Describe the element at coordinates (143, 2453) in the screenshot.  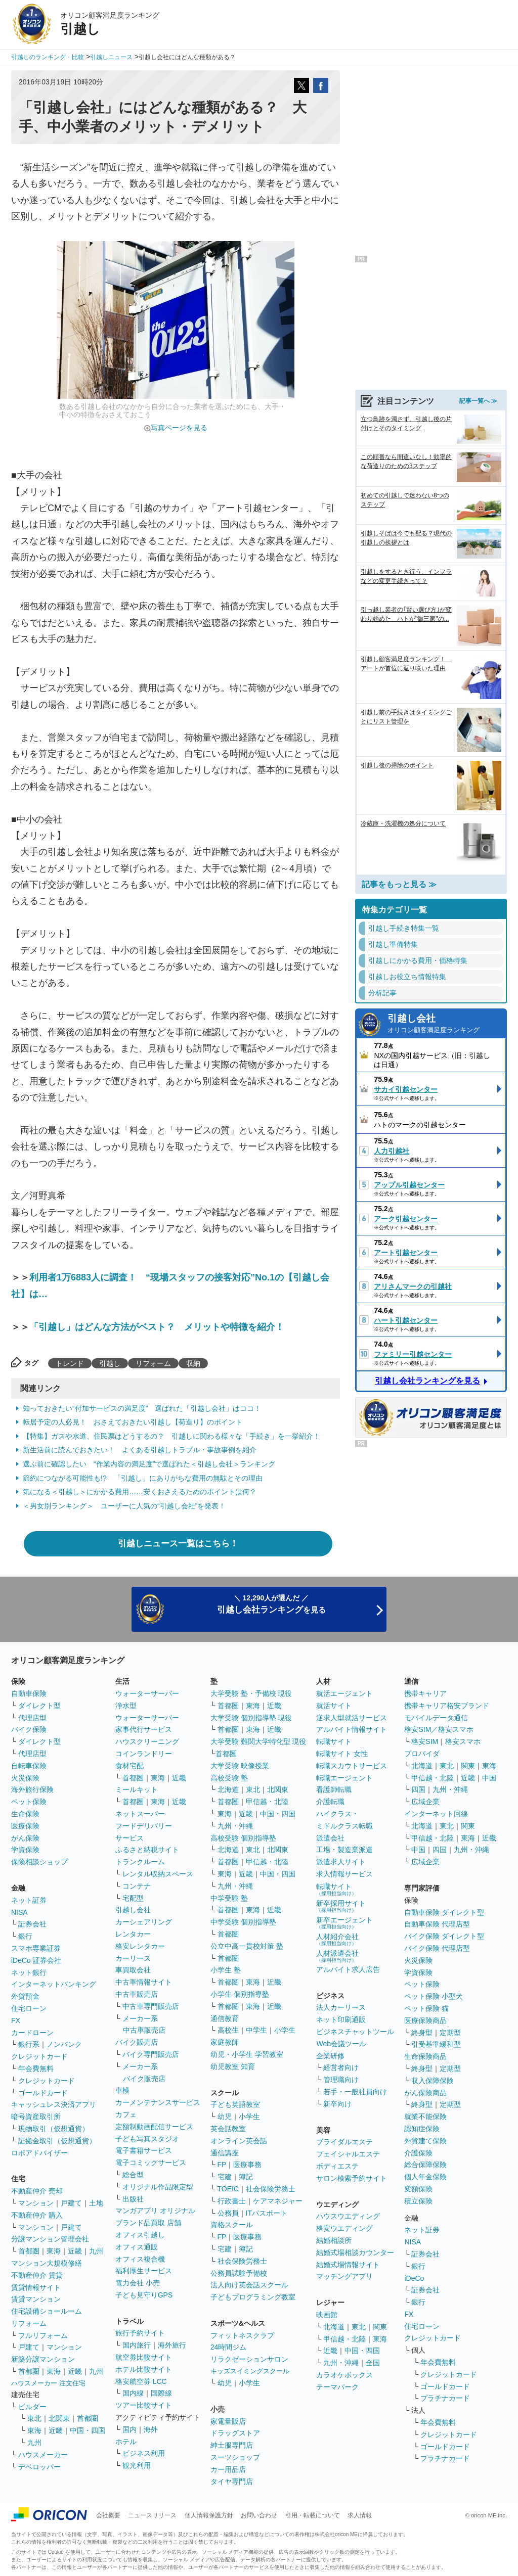
I see `ビジネス利用` at that location.